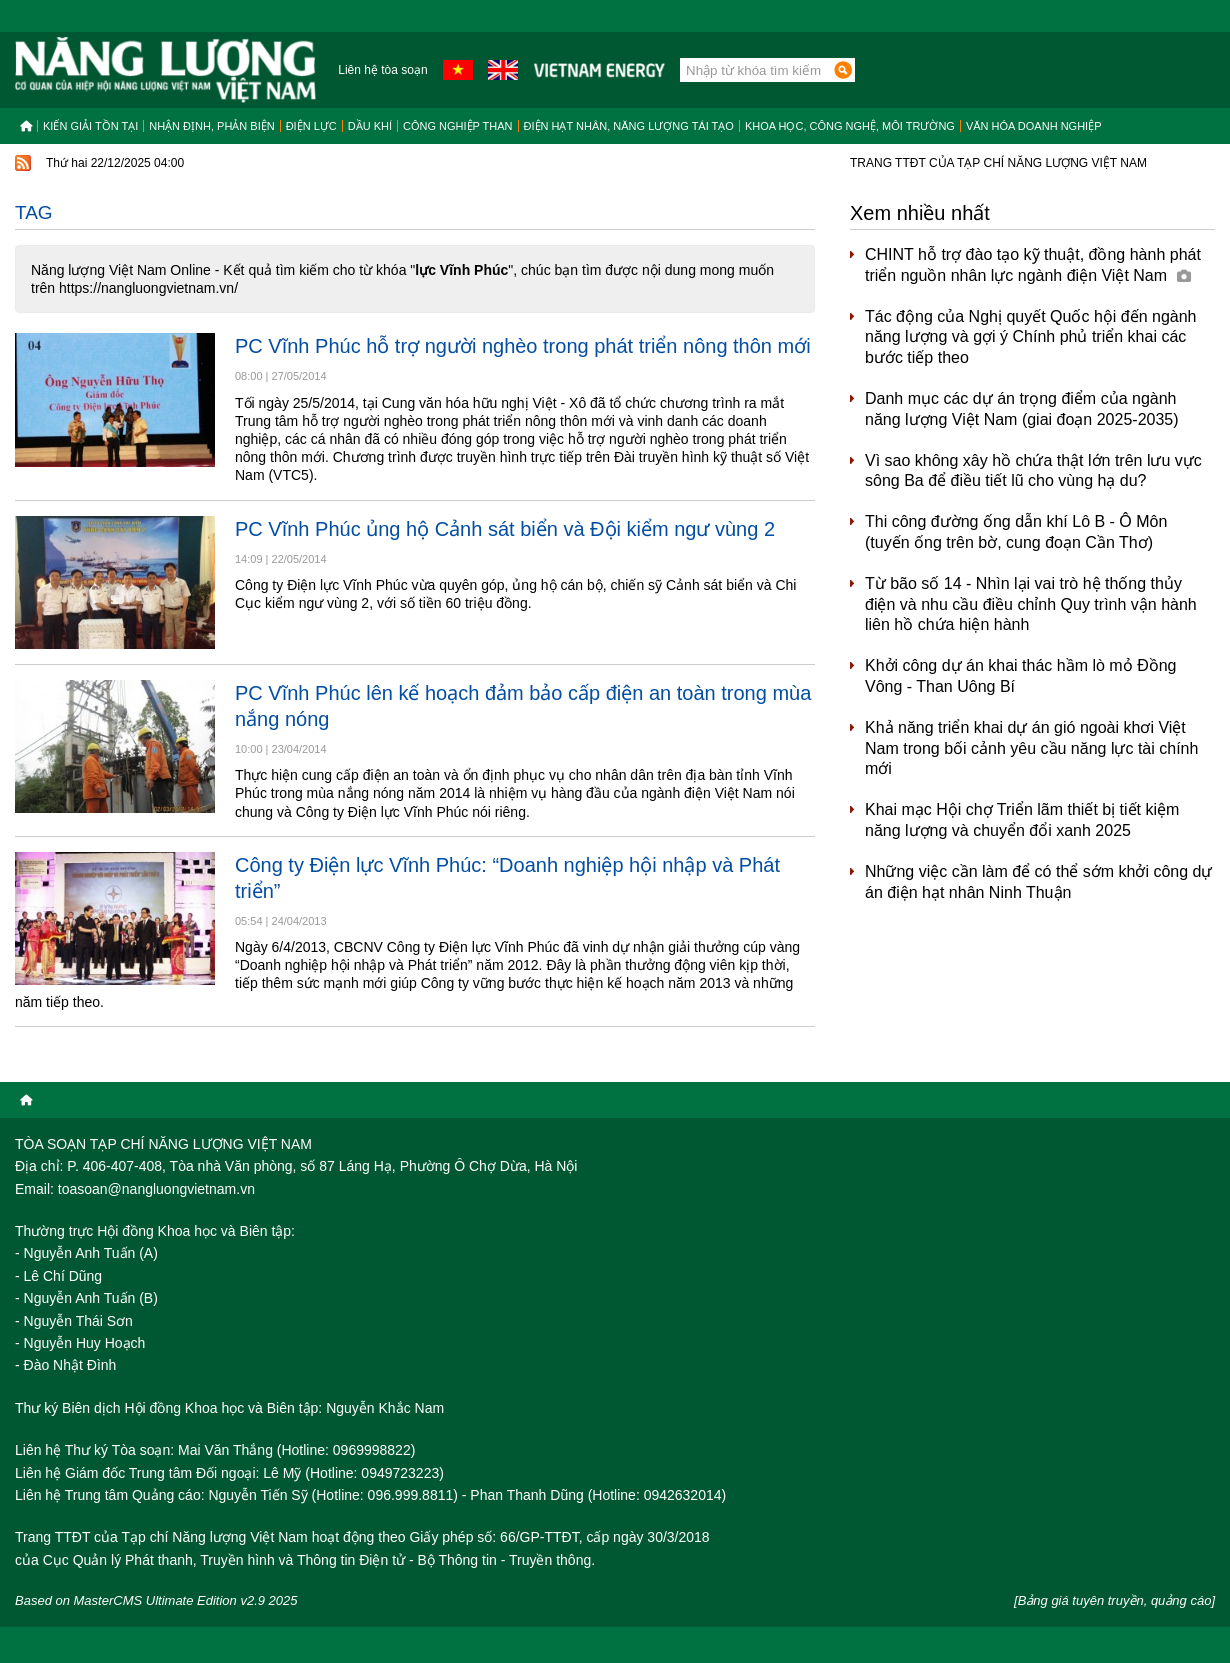 The width and height of the screenshot is (1230, 1663). Describe the element at coordinates (1038, 882) in the screenshot. I see `Những việc cần làm để có thể sớm khởi công dự án điện hạt nhân Ninh Thuận` at that location.